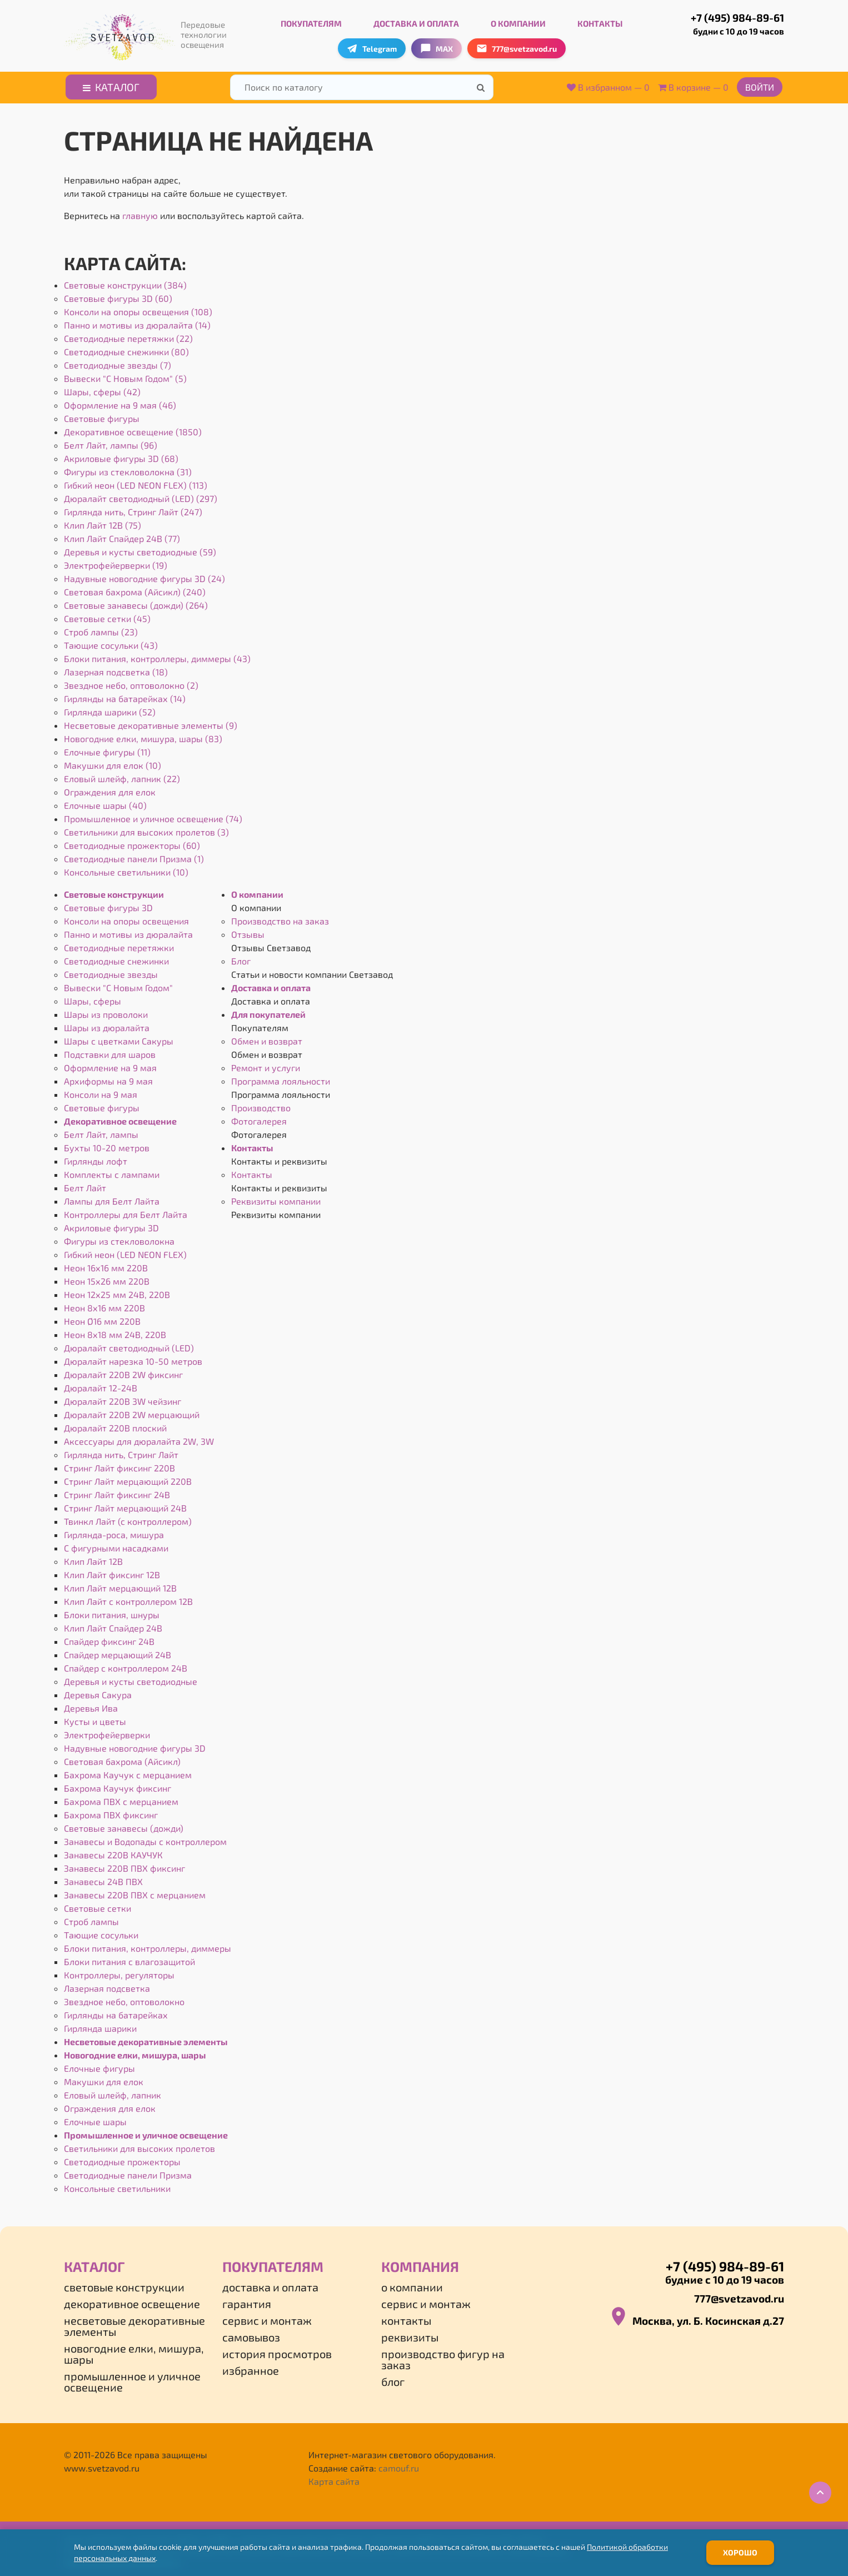  Describe the element at coordinates (137, 322) in the screenshot. I see `Панно и мотивы из дюралайта (14)` at that location.